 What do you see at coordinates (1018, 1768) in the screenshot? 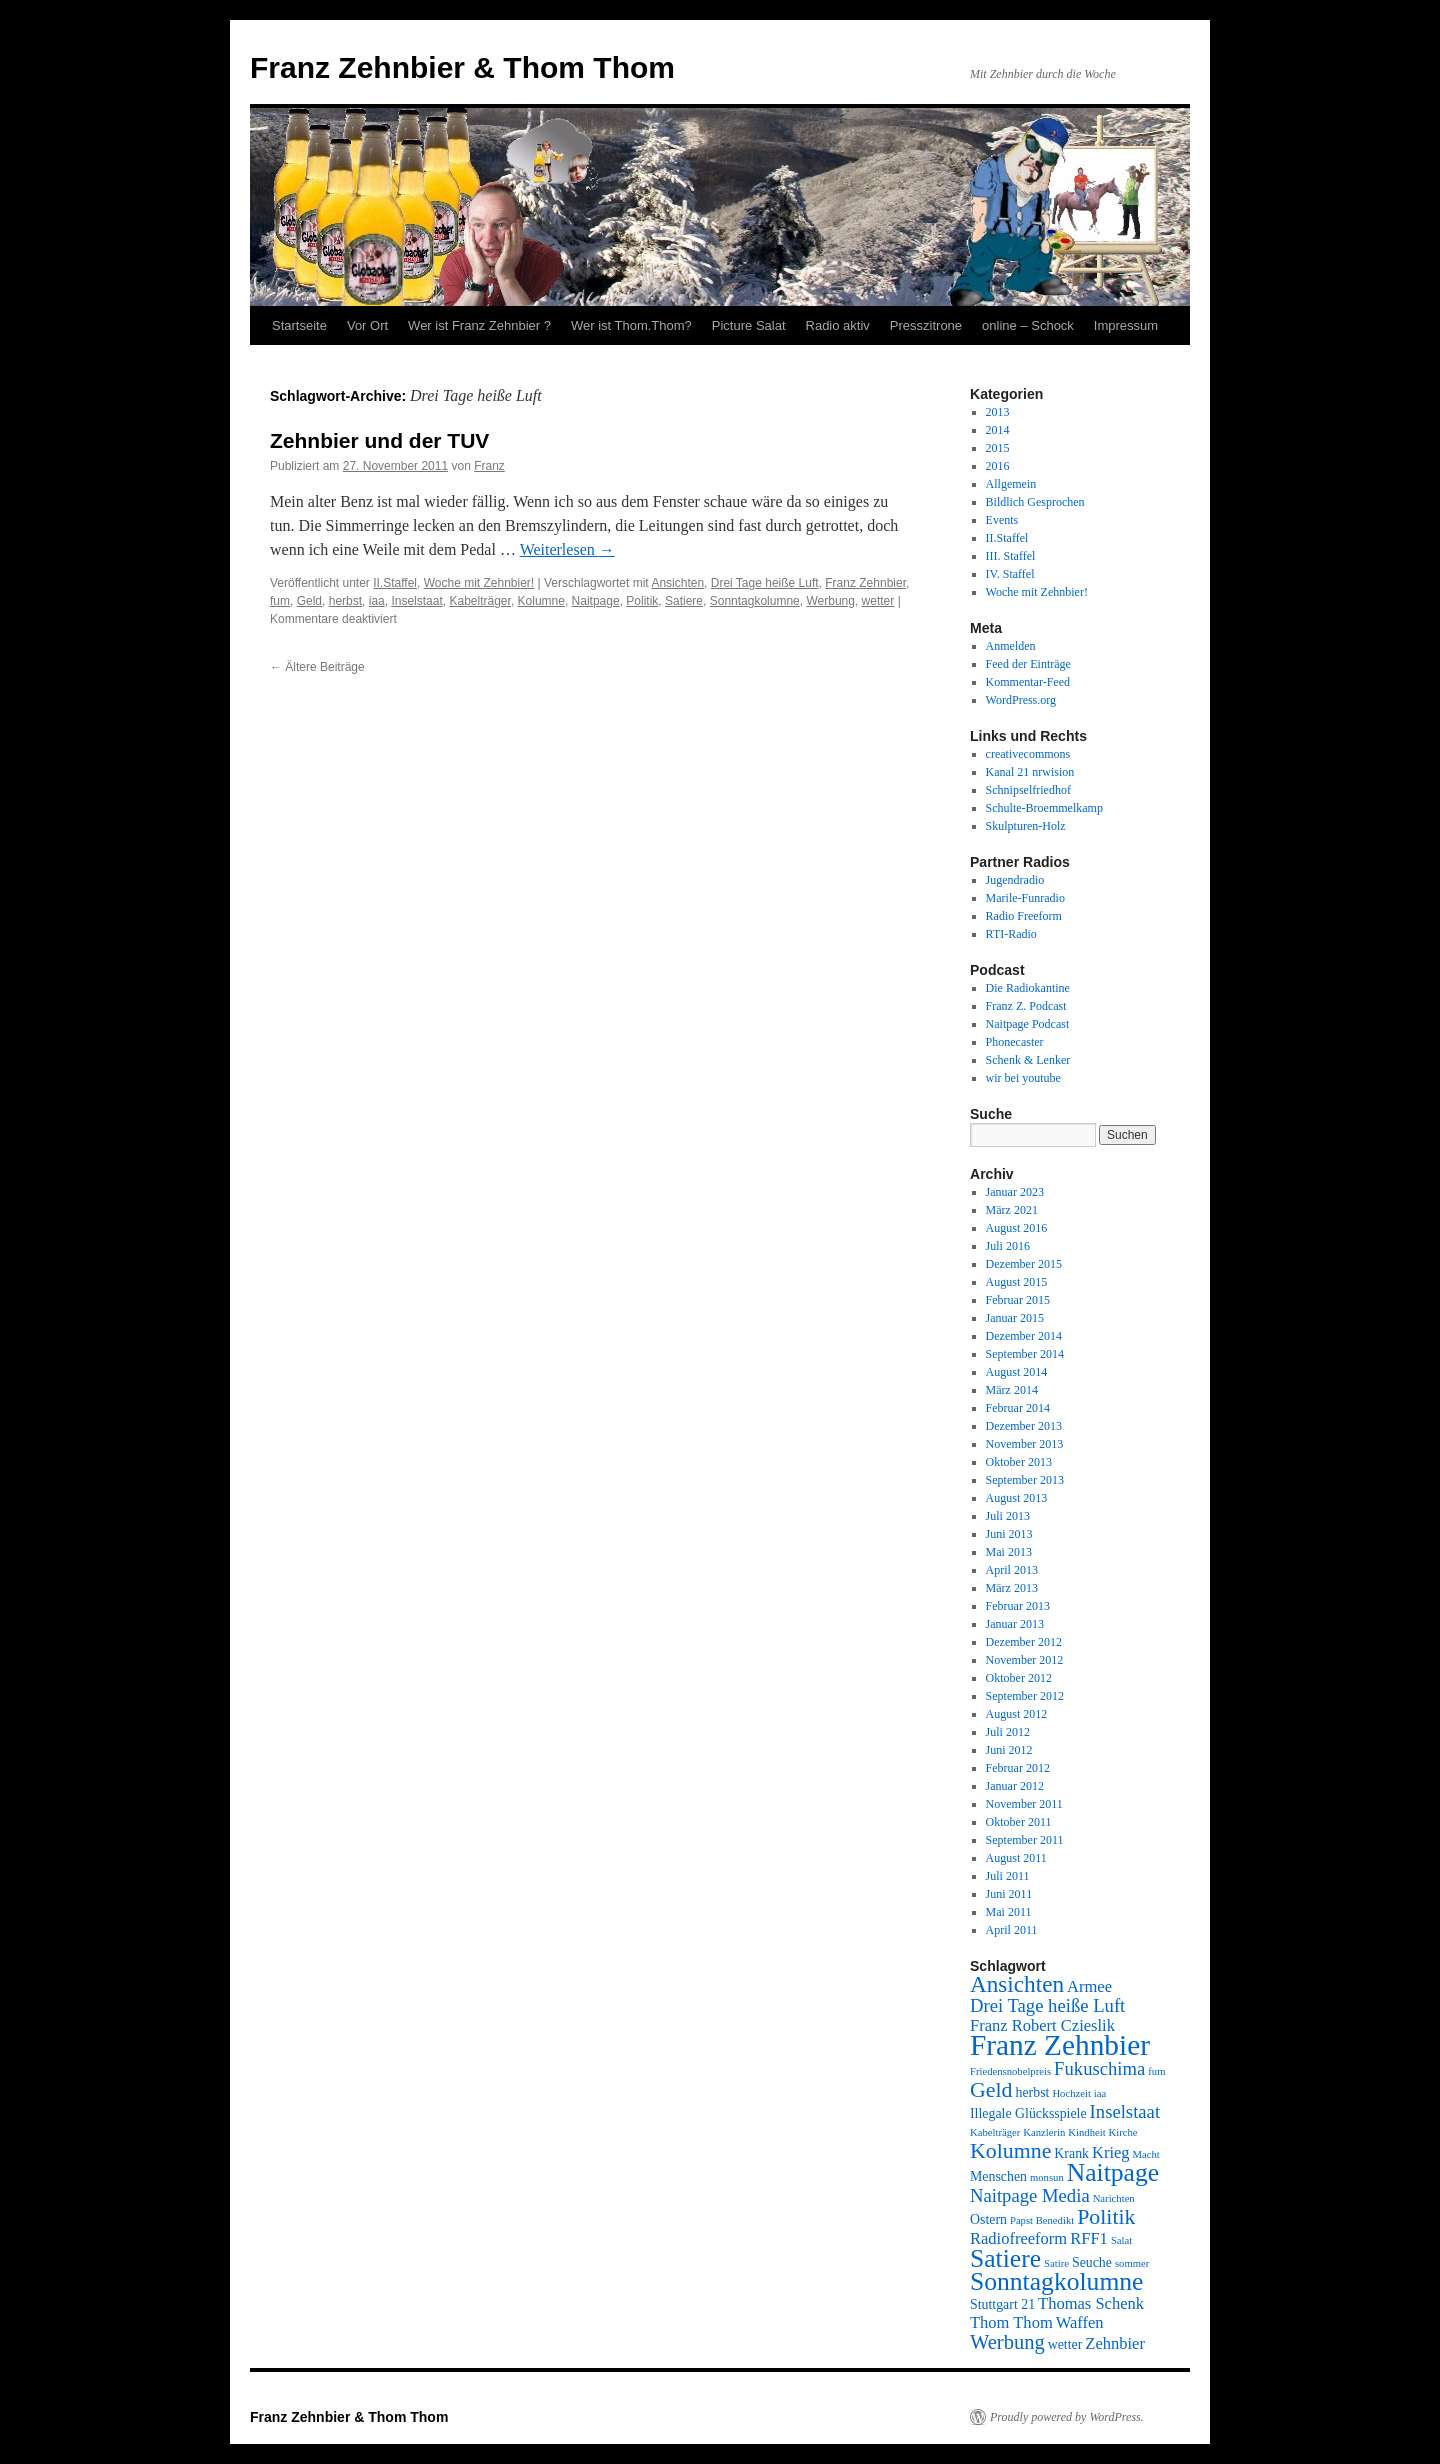
I see `Februar 2012` at bounding box center [1018, 1768].